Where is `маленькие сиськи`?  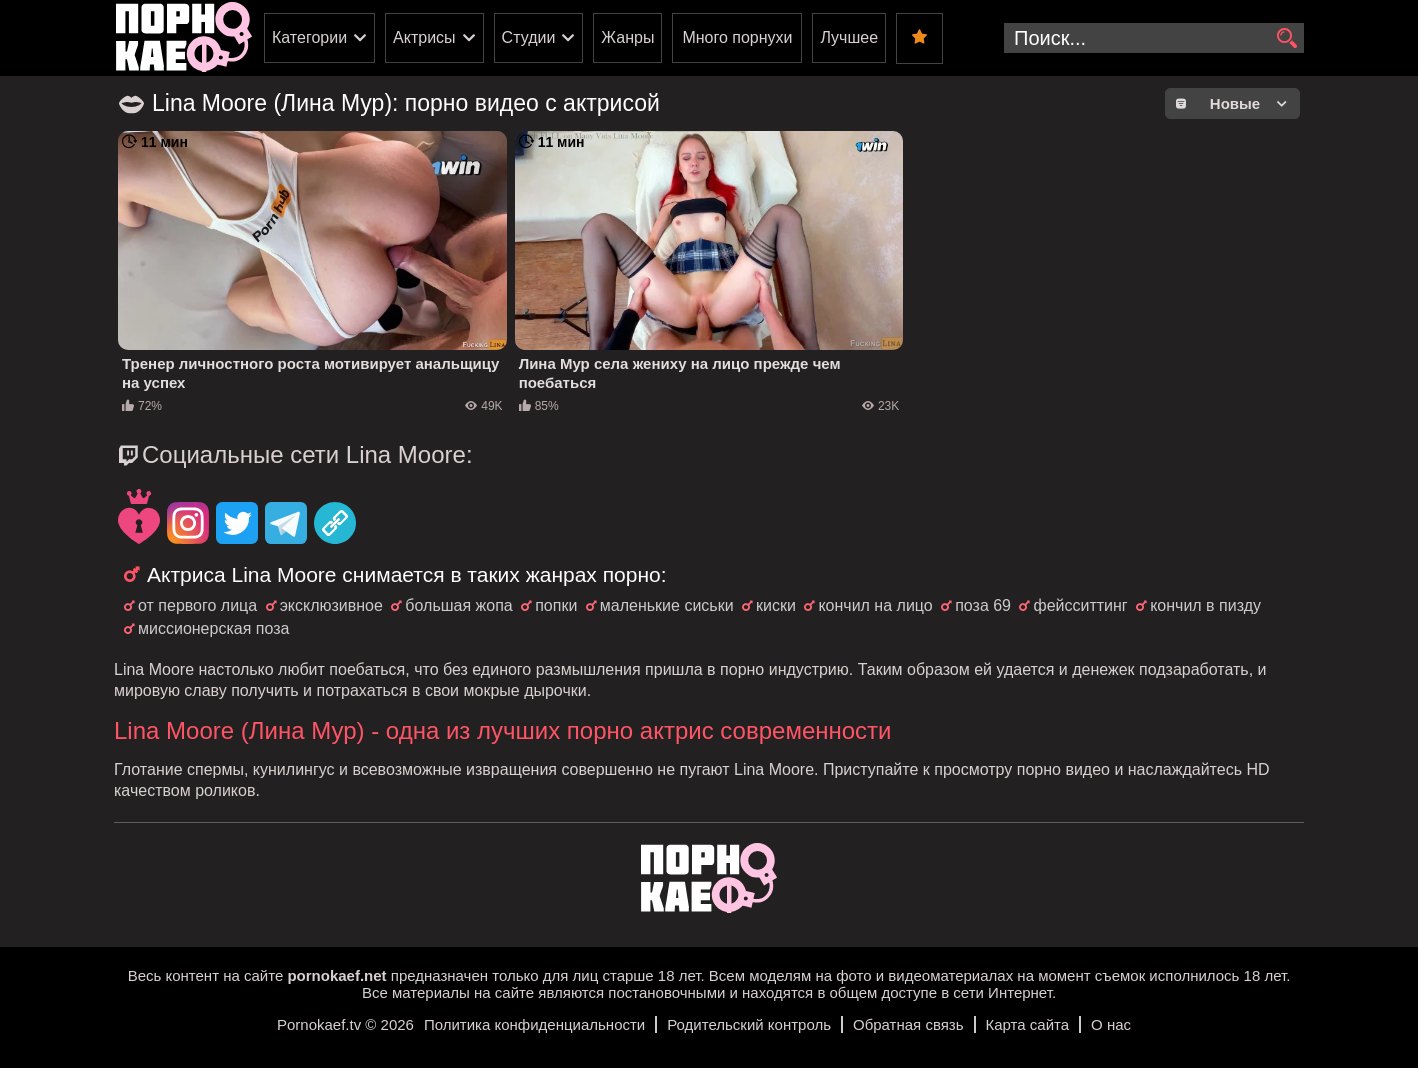
маленькие сиськи is located at coordinates (667, 605).